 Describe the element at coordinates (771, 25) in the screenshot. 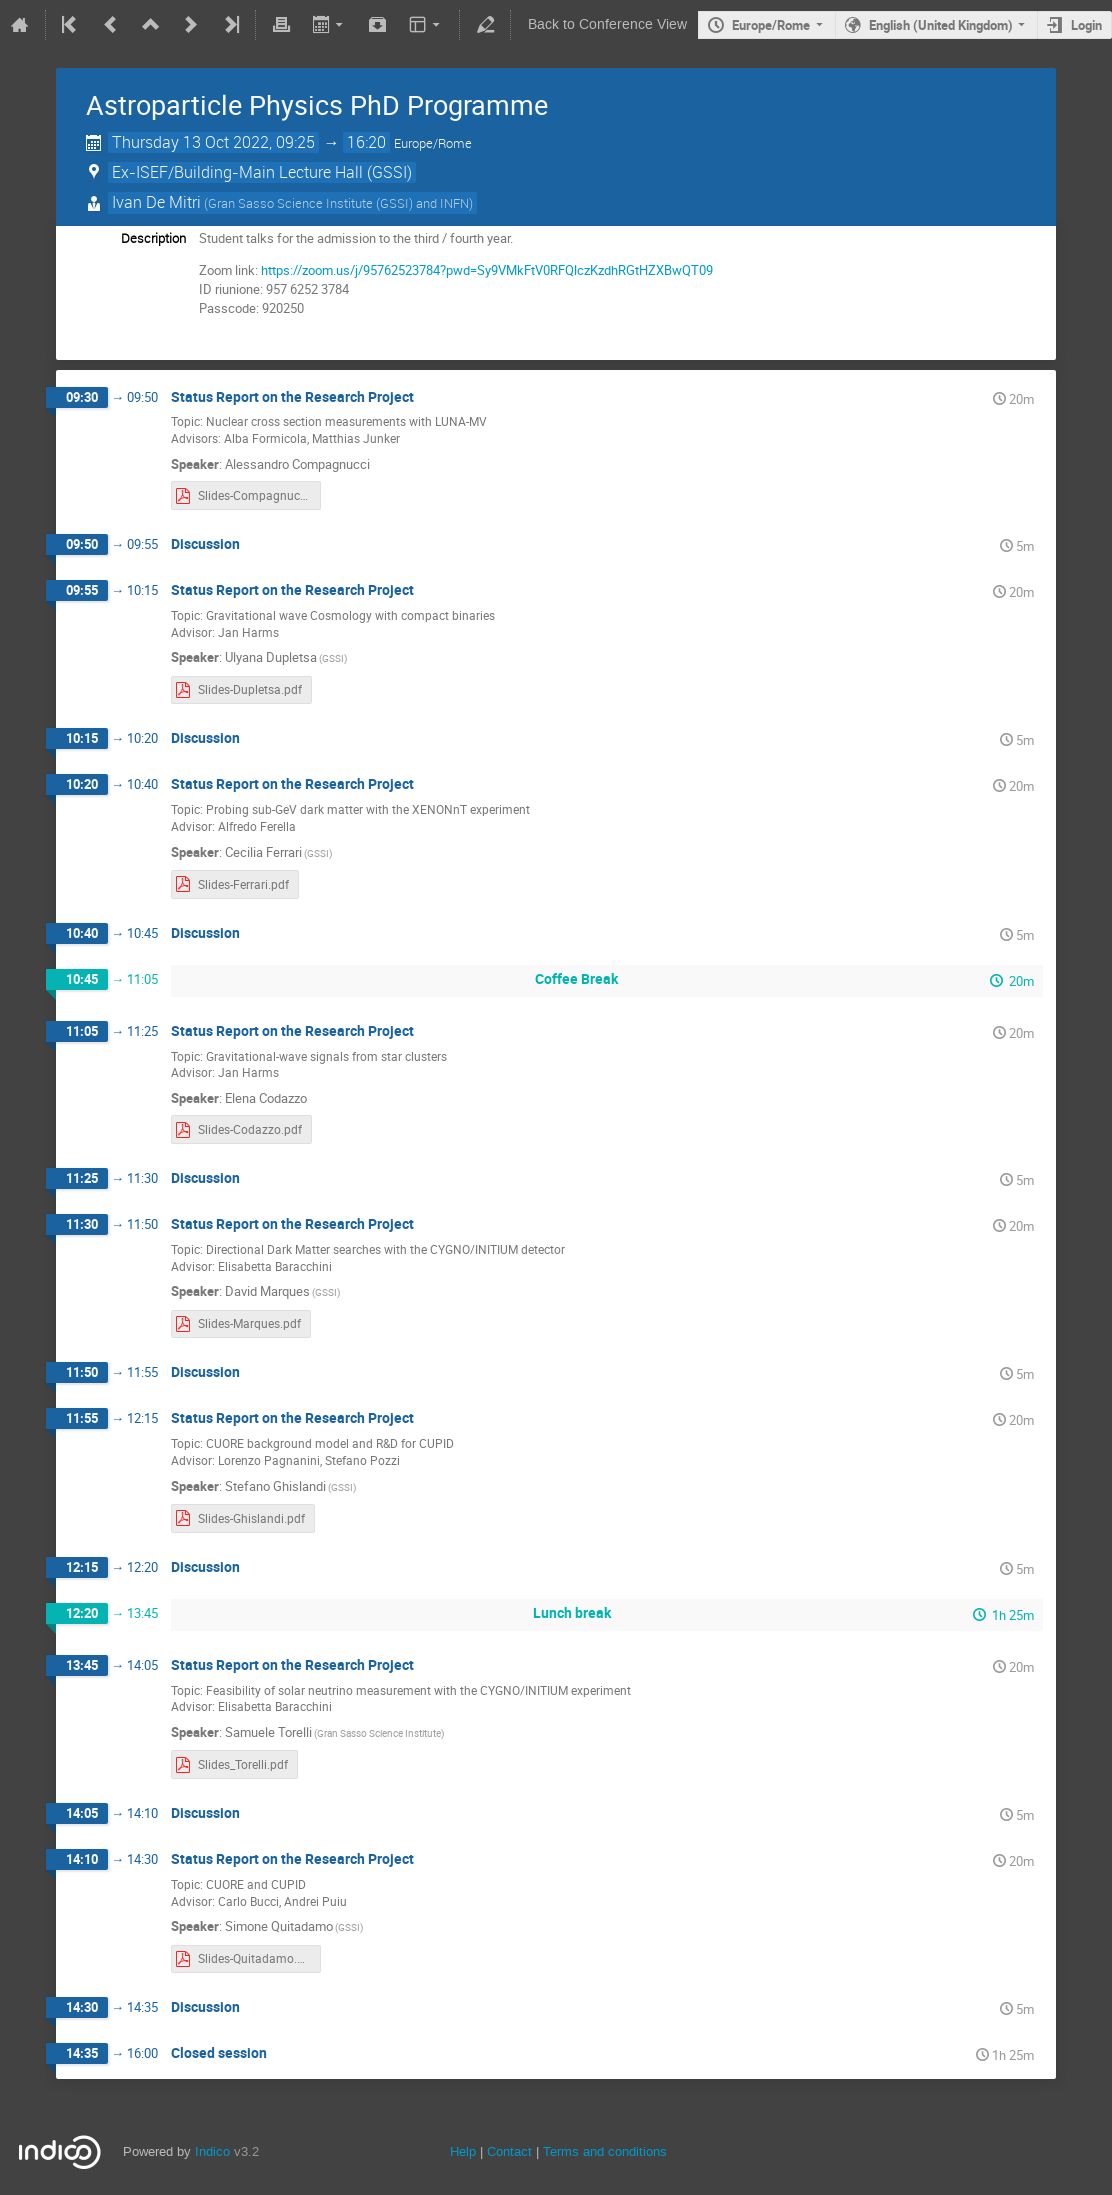

I see `Europe/Rome` at that location.